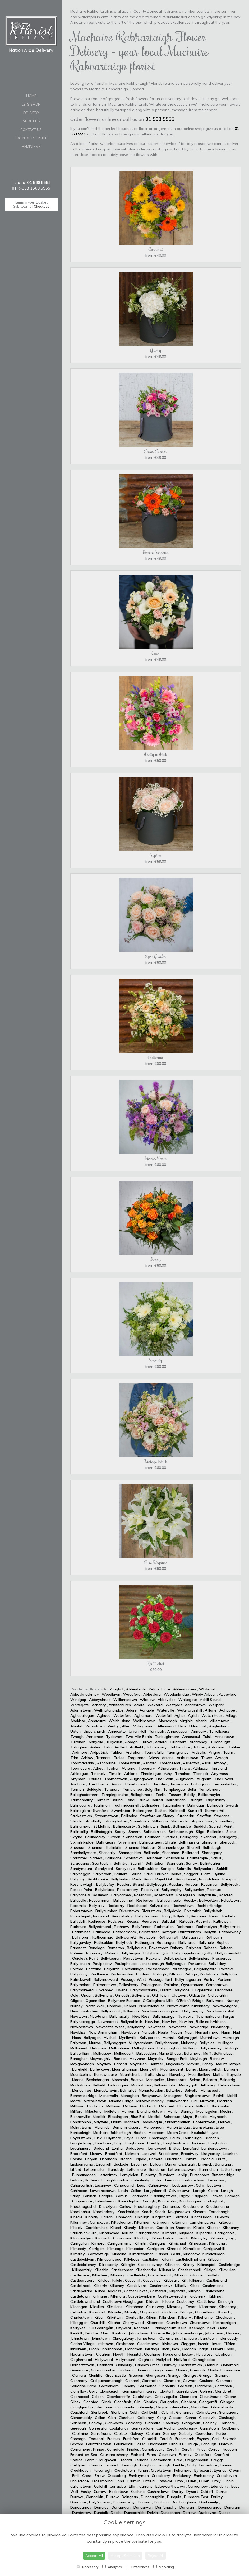 This screenshot has width=249, height=2576. Describe the element at coordinates (155, 1705) in the screenshot. I see `Wexford` at that location.